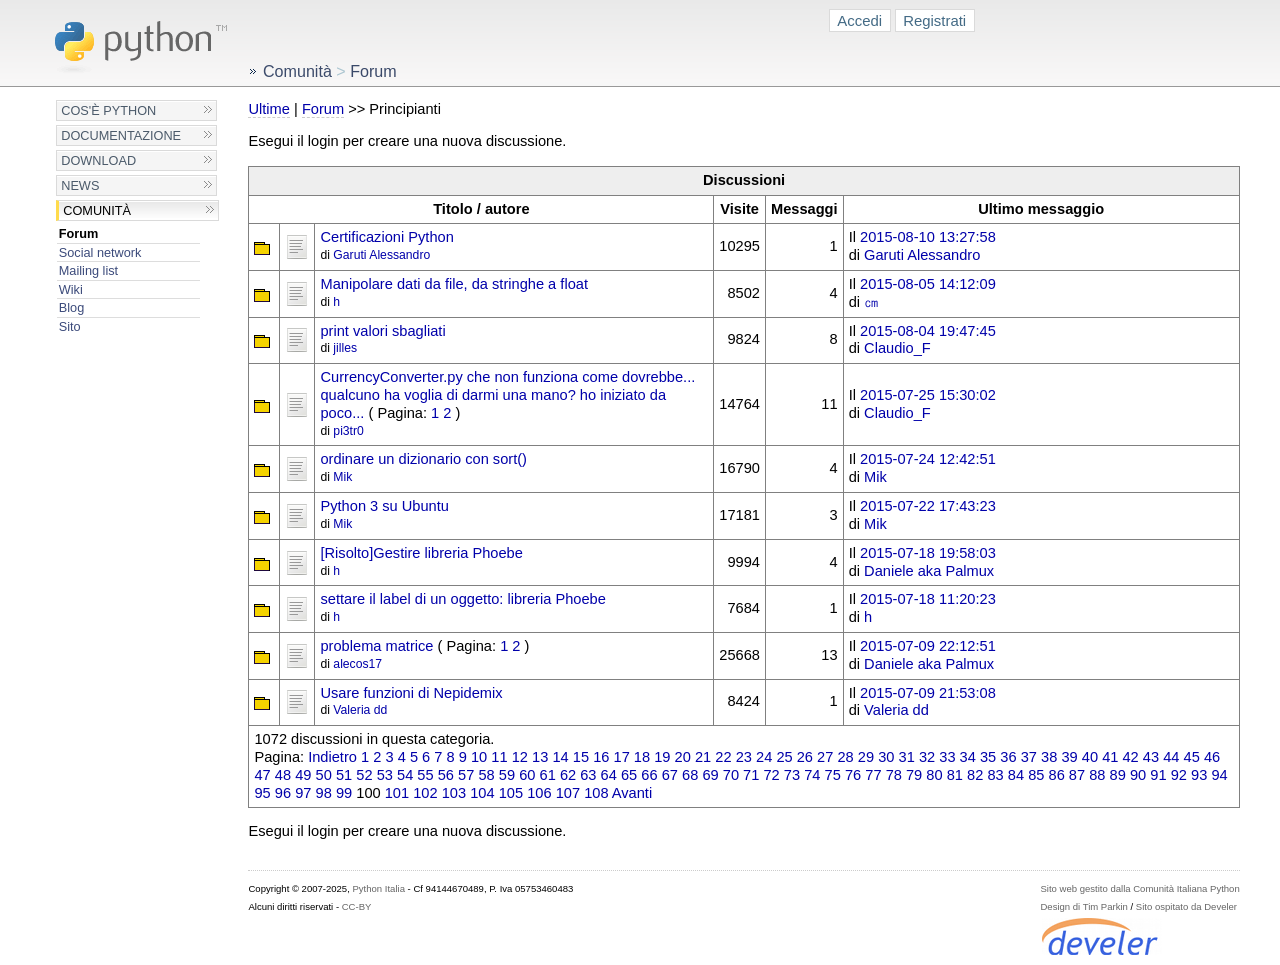 This screenshot has width=1280, height=965. What do you see at coordinates (462, 599) in the screenshot?
I see `settare il label di un oggetto: libreria Phoebe` at bounding box center [462, 599].